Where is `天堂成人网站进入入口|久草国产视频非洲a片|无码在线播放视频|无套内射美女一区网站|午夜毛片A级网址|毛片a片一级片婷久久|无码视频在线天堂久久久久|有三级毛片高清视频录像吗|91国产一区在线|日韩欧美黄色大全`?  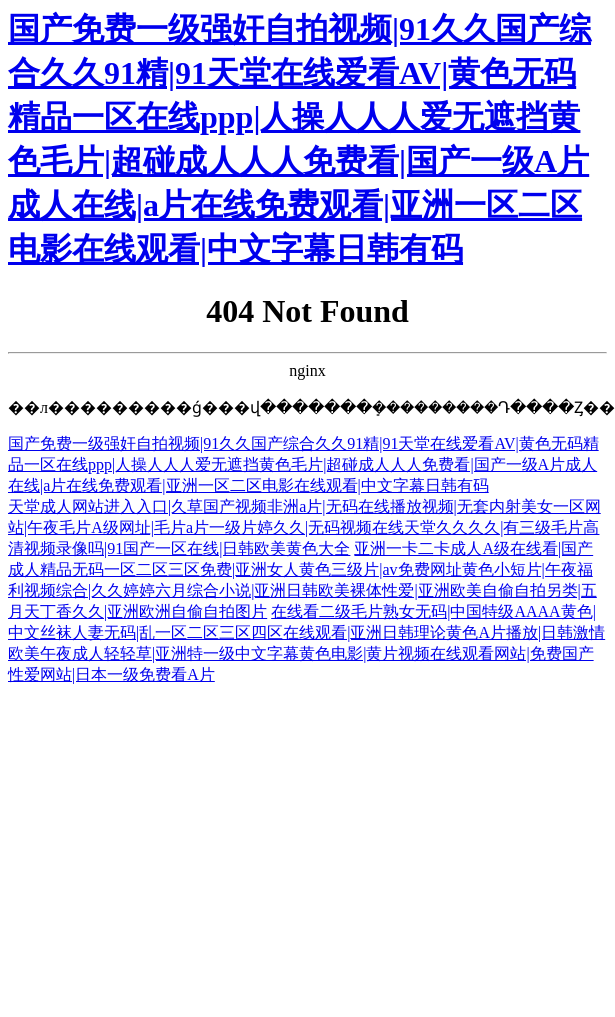
天堂成人网站进入入口|久草国产视频非洲a片|无码在线播放视频|无套内射美女一区网站|午夜毛片A级网址|毛片a片一级片婷久久|无码视频在线天堂久久久久|有三级毛片高清视频录像吗|91国产一区在线|日韩欧美黄色大全 is located at coordinates (304, 527).